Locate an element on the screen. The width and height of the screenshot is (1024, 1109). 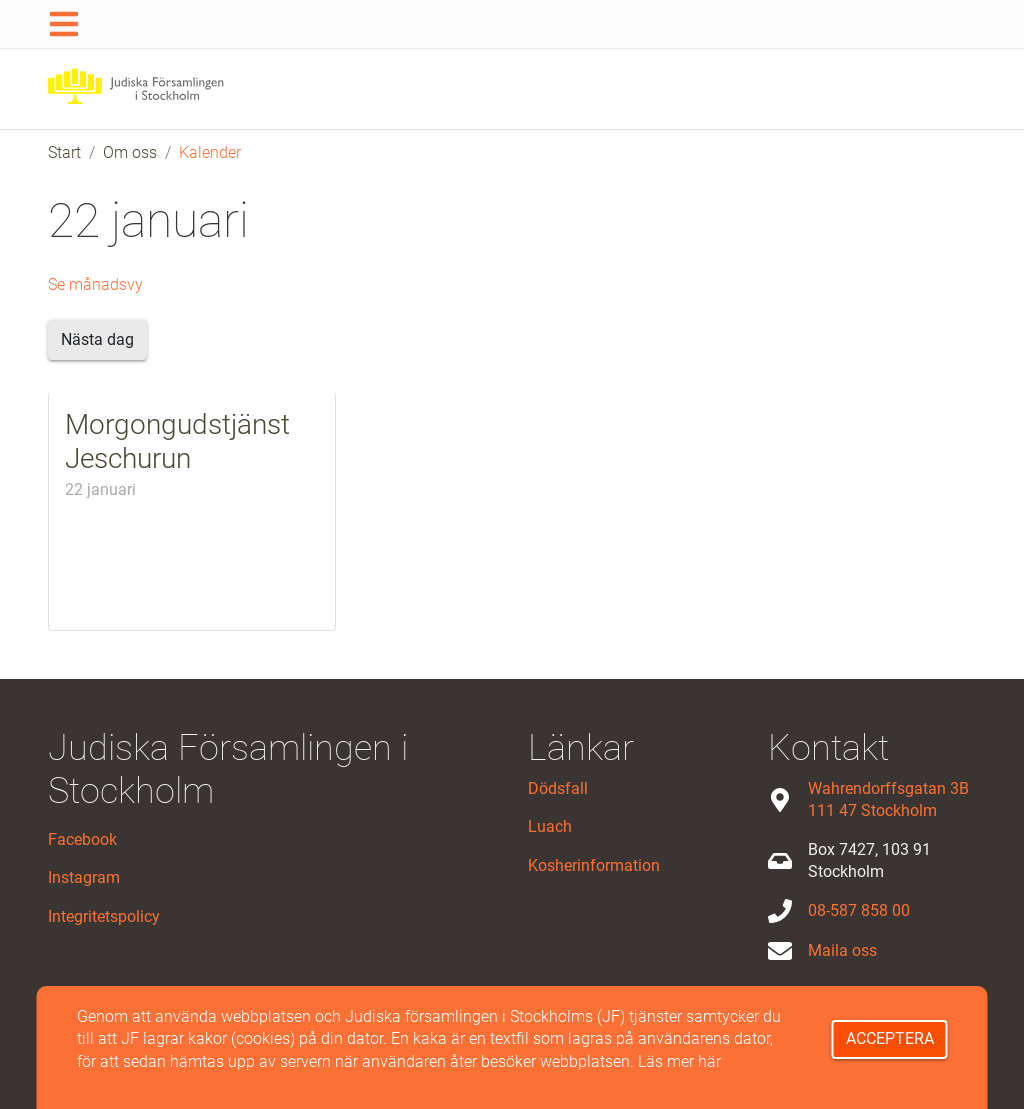
Dödsfall is located at coordinates (558, 788).